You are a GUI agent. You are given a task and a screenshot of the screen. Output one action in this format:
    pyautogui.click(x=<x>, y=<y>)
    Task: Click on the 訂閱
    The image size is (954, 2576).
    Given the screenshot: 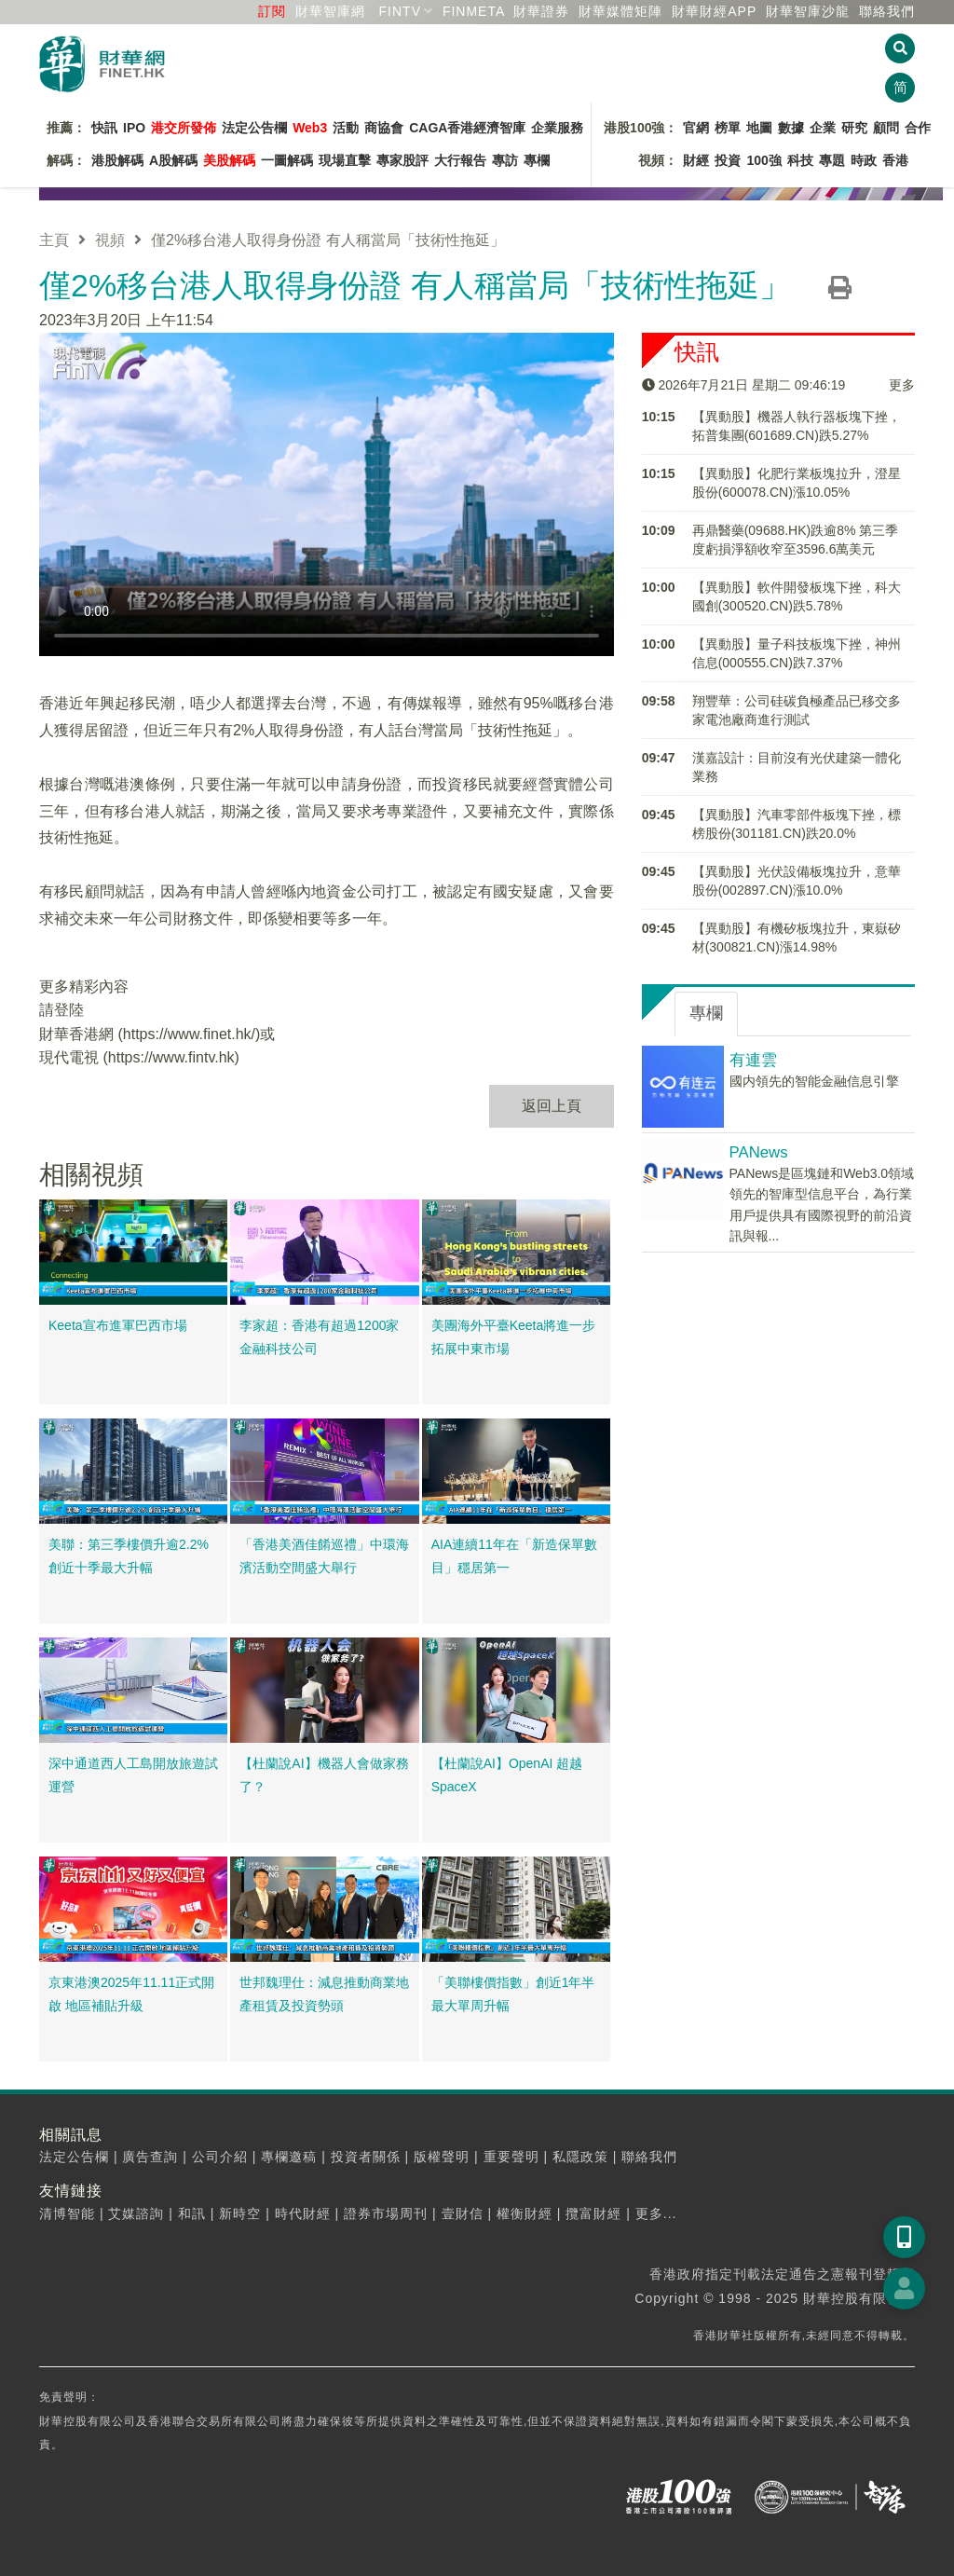 What is the action you would take?
    pyautogui.click(x=272, y=11)
    